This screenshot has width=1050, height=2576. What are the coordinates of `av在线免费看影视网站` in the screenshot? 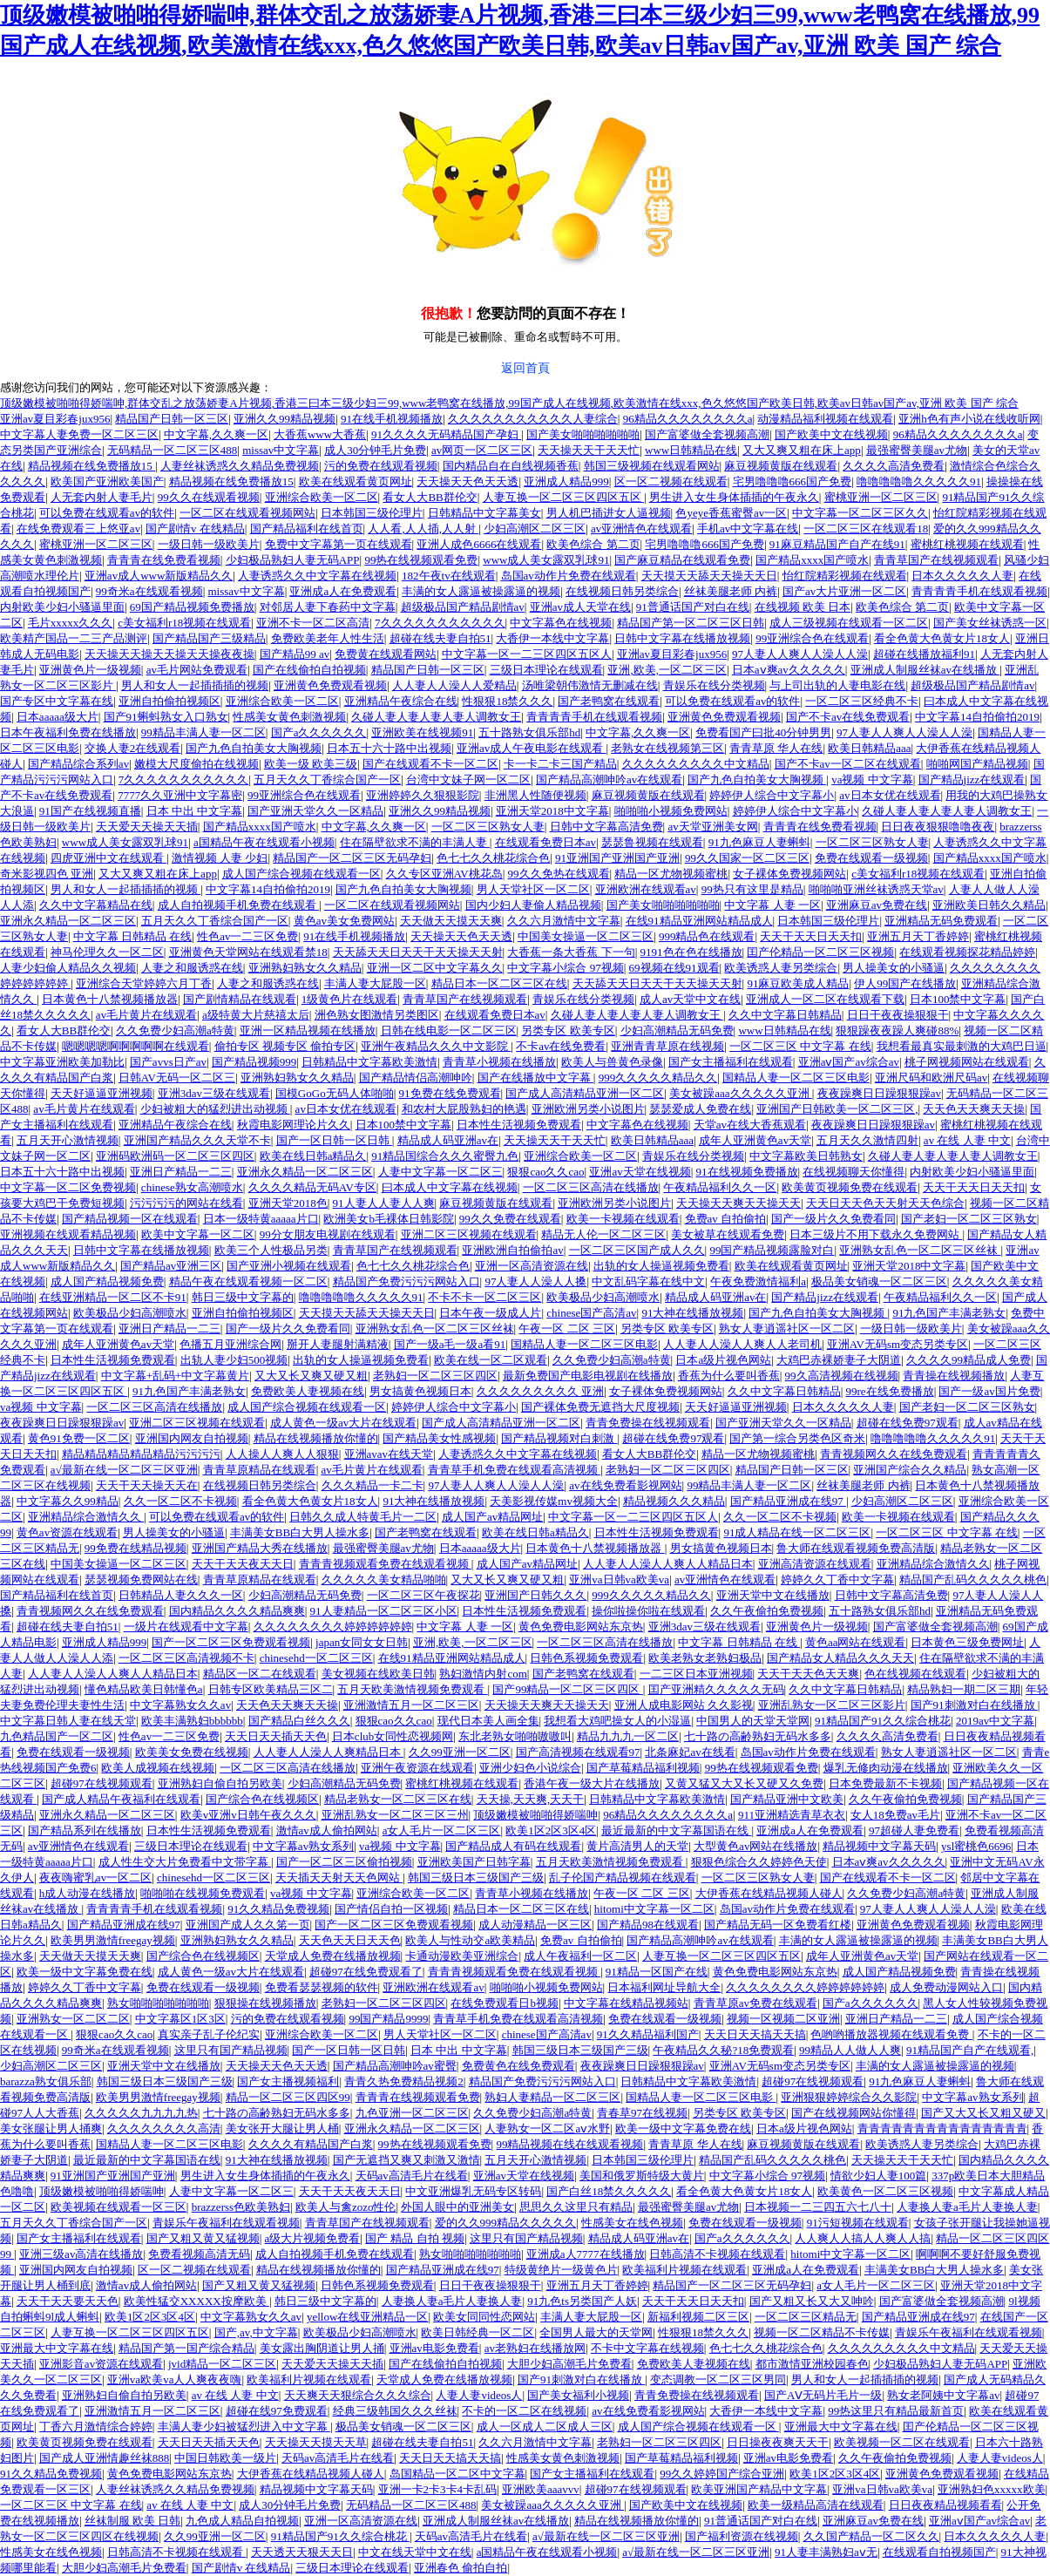 It's located at (625, 1485).